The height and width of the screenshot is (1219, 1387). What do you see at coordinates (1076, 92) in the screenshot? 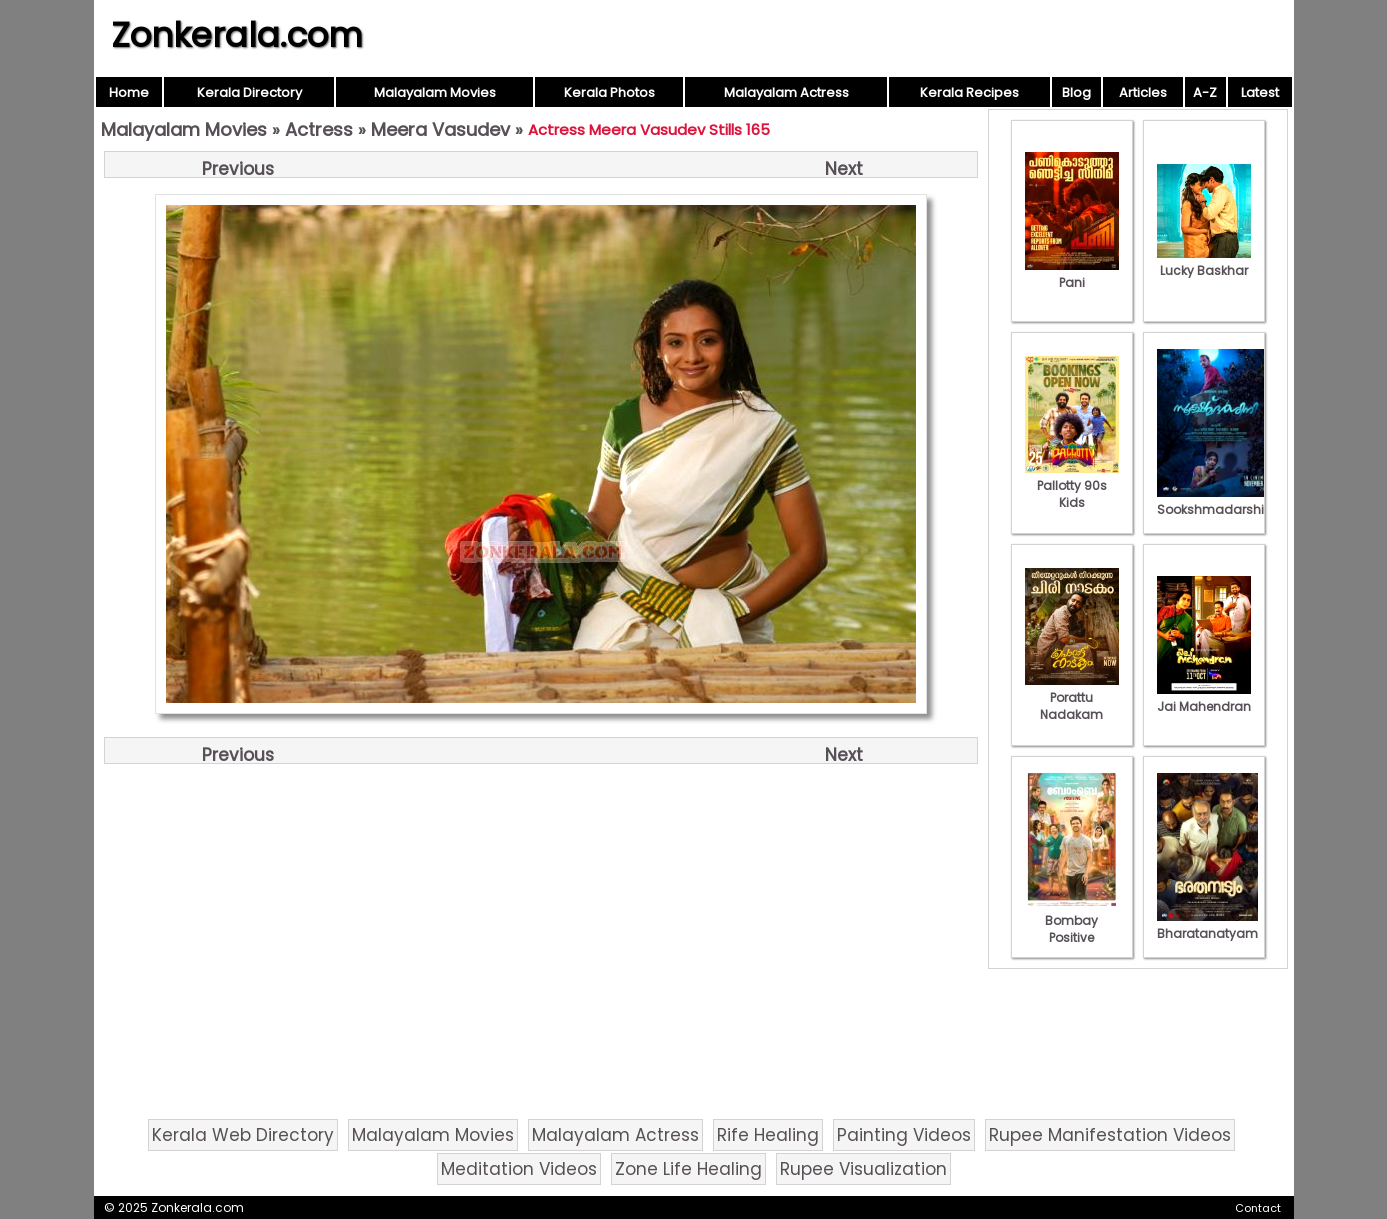
I see `Blog` at bounding box center [1076, 92].